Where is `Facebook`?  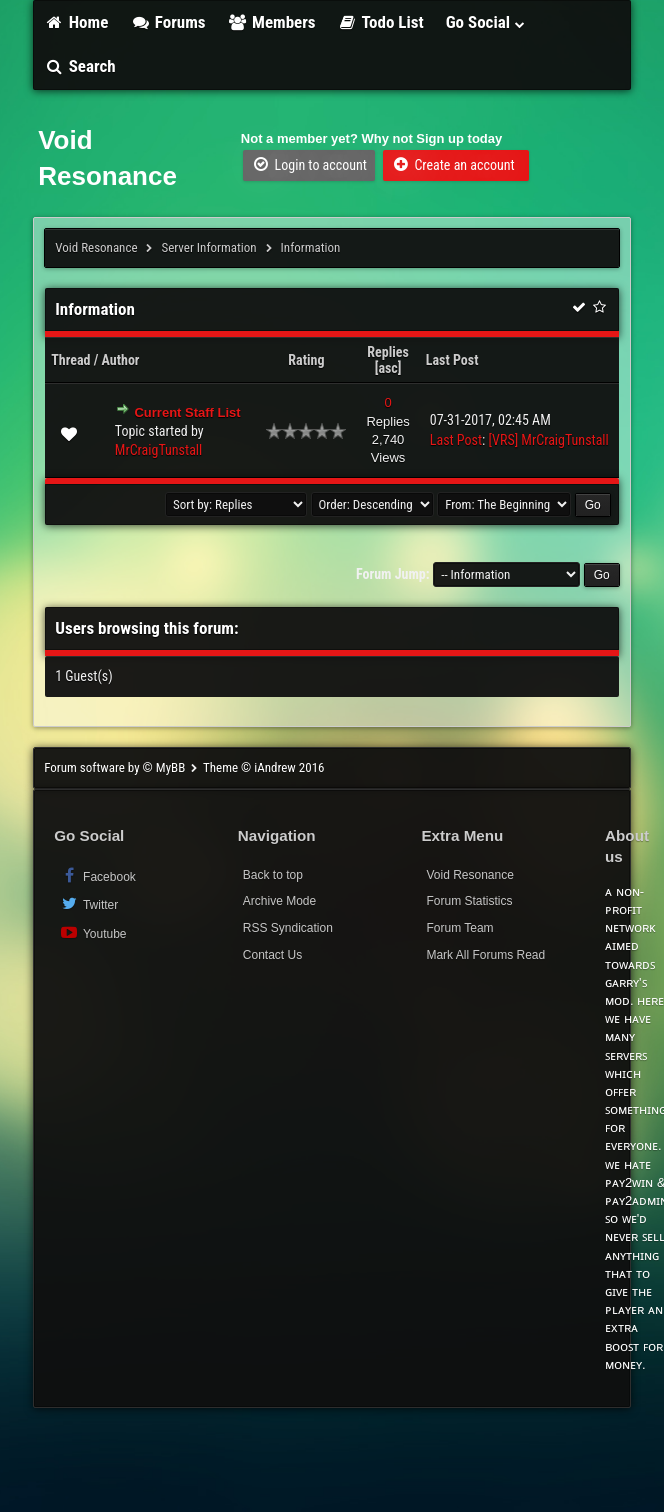
Facebook is located at coordinates (97, 875).